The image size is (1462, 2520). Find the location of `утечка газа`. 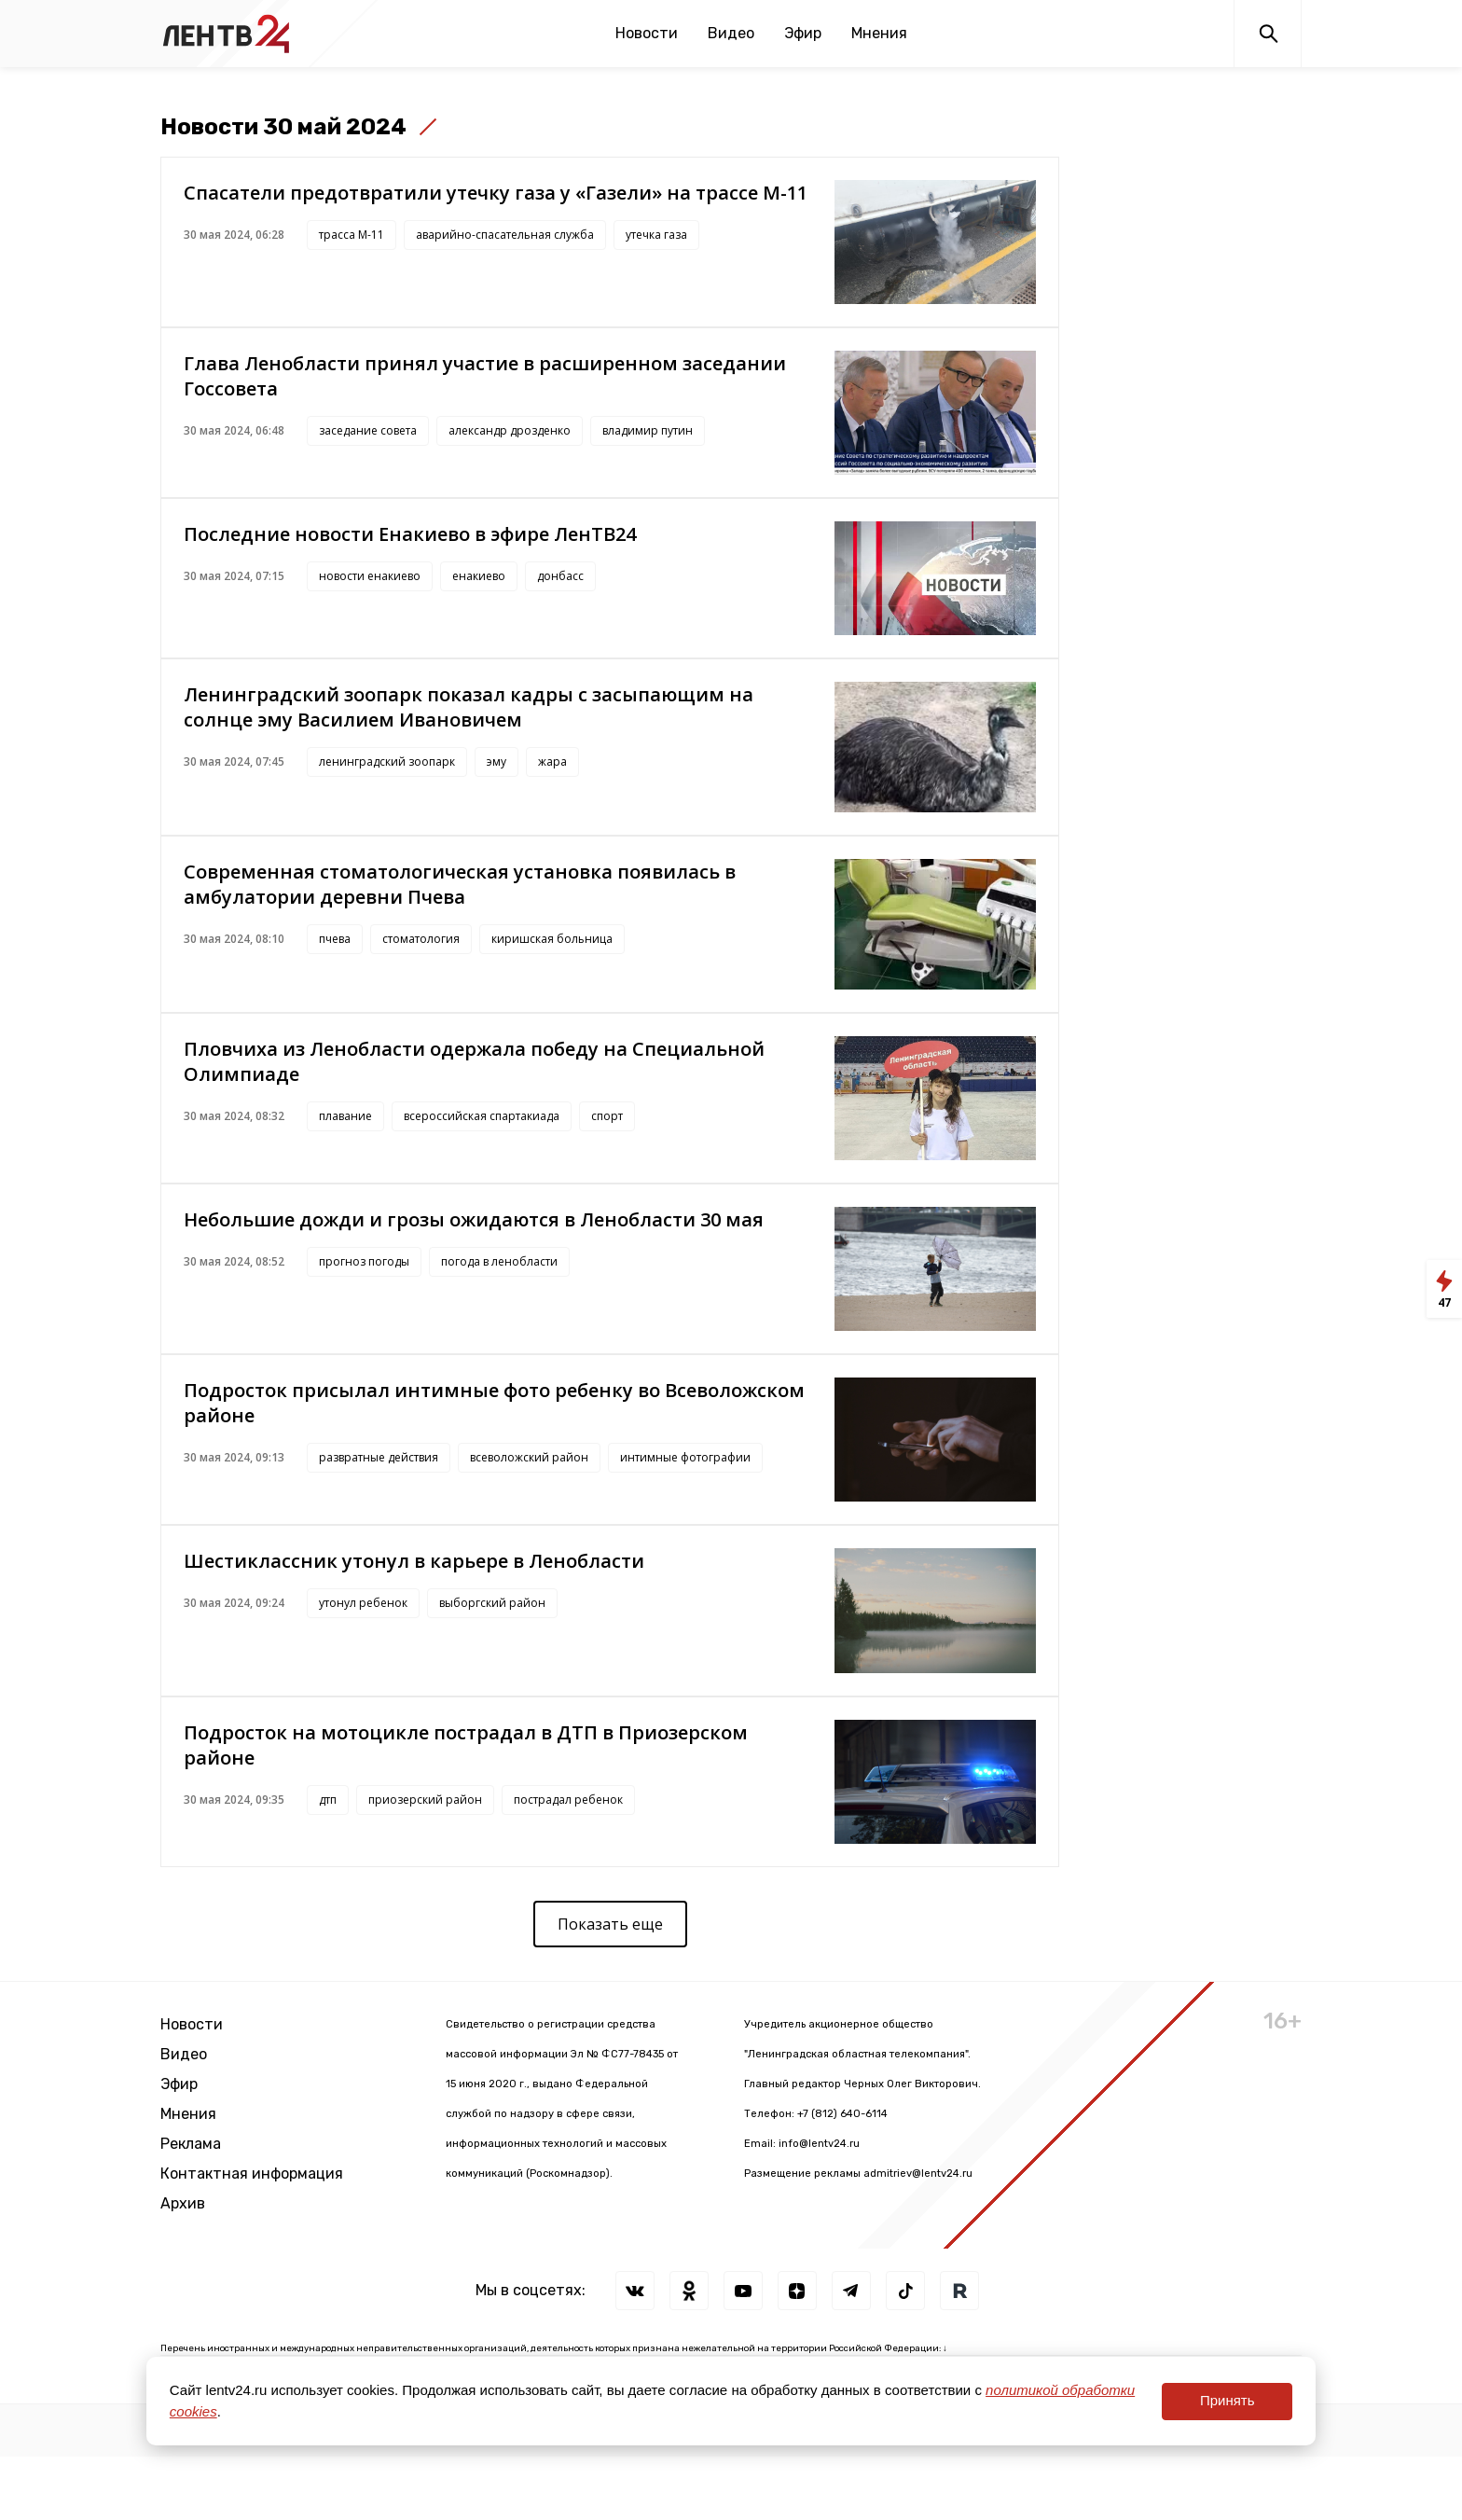

утечка газа is located at coordinates (656, 234).